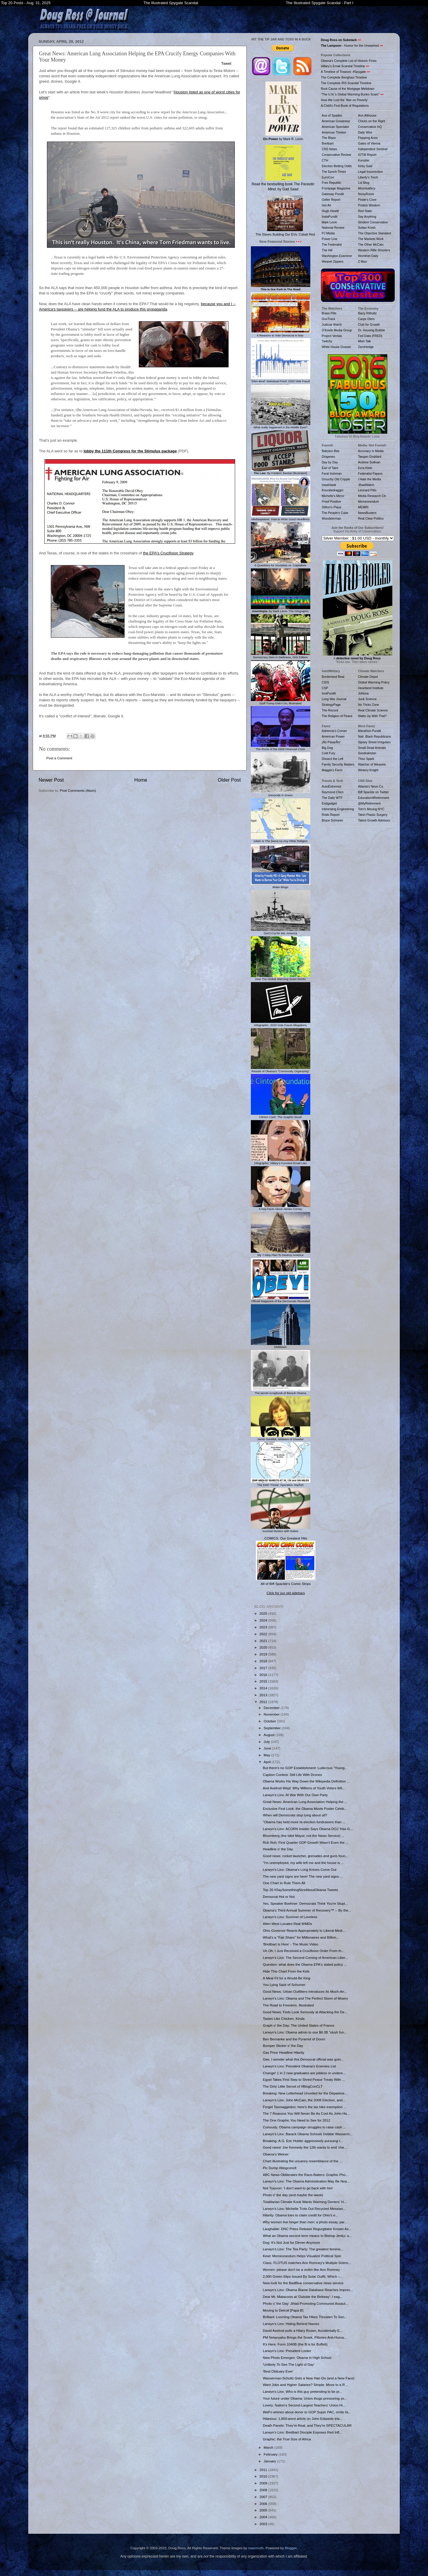  I want to click on 'Breitbart Is Here' - The Music Video, so click(290, 1944).